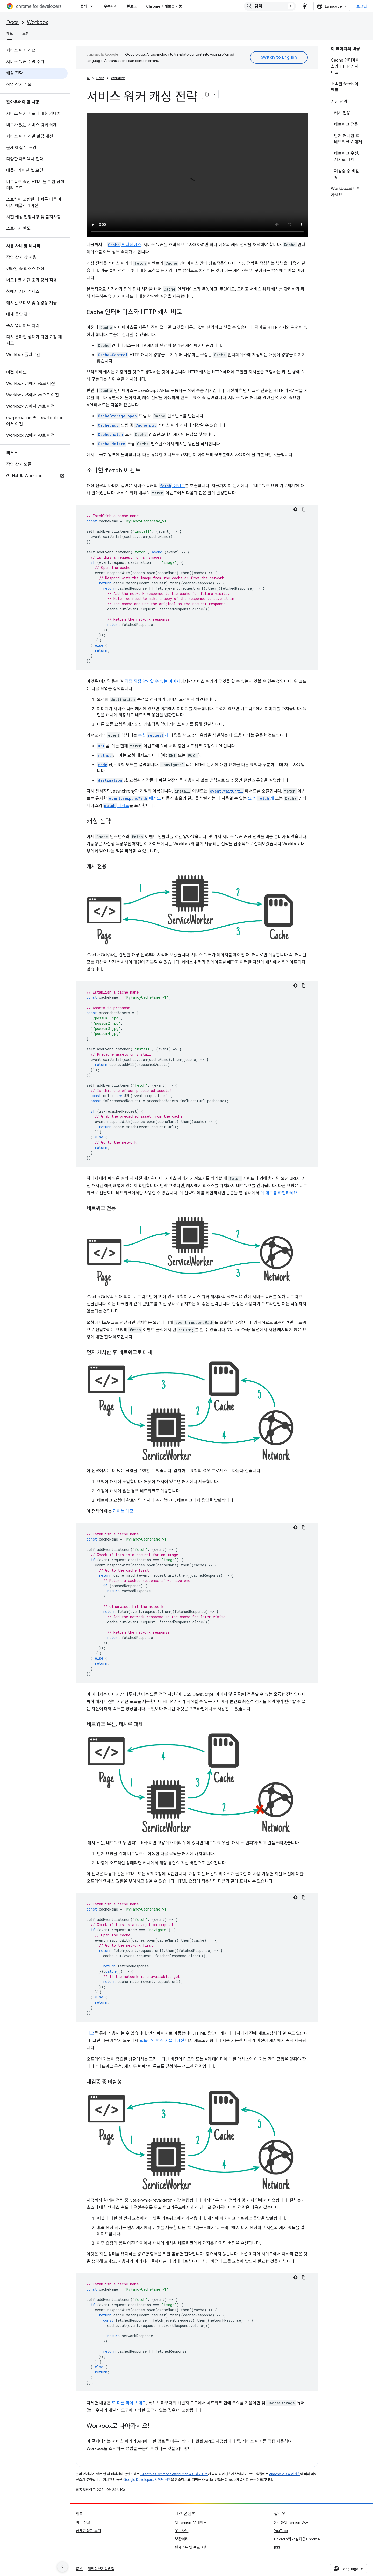  What do you see at coordinates (9, 33) in the screenshot?
I see `개요 [개요, selected]` at bounding box center [9, 33].